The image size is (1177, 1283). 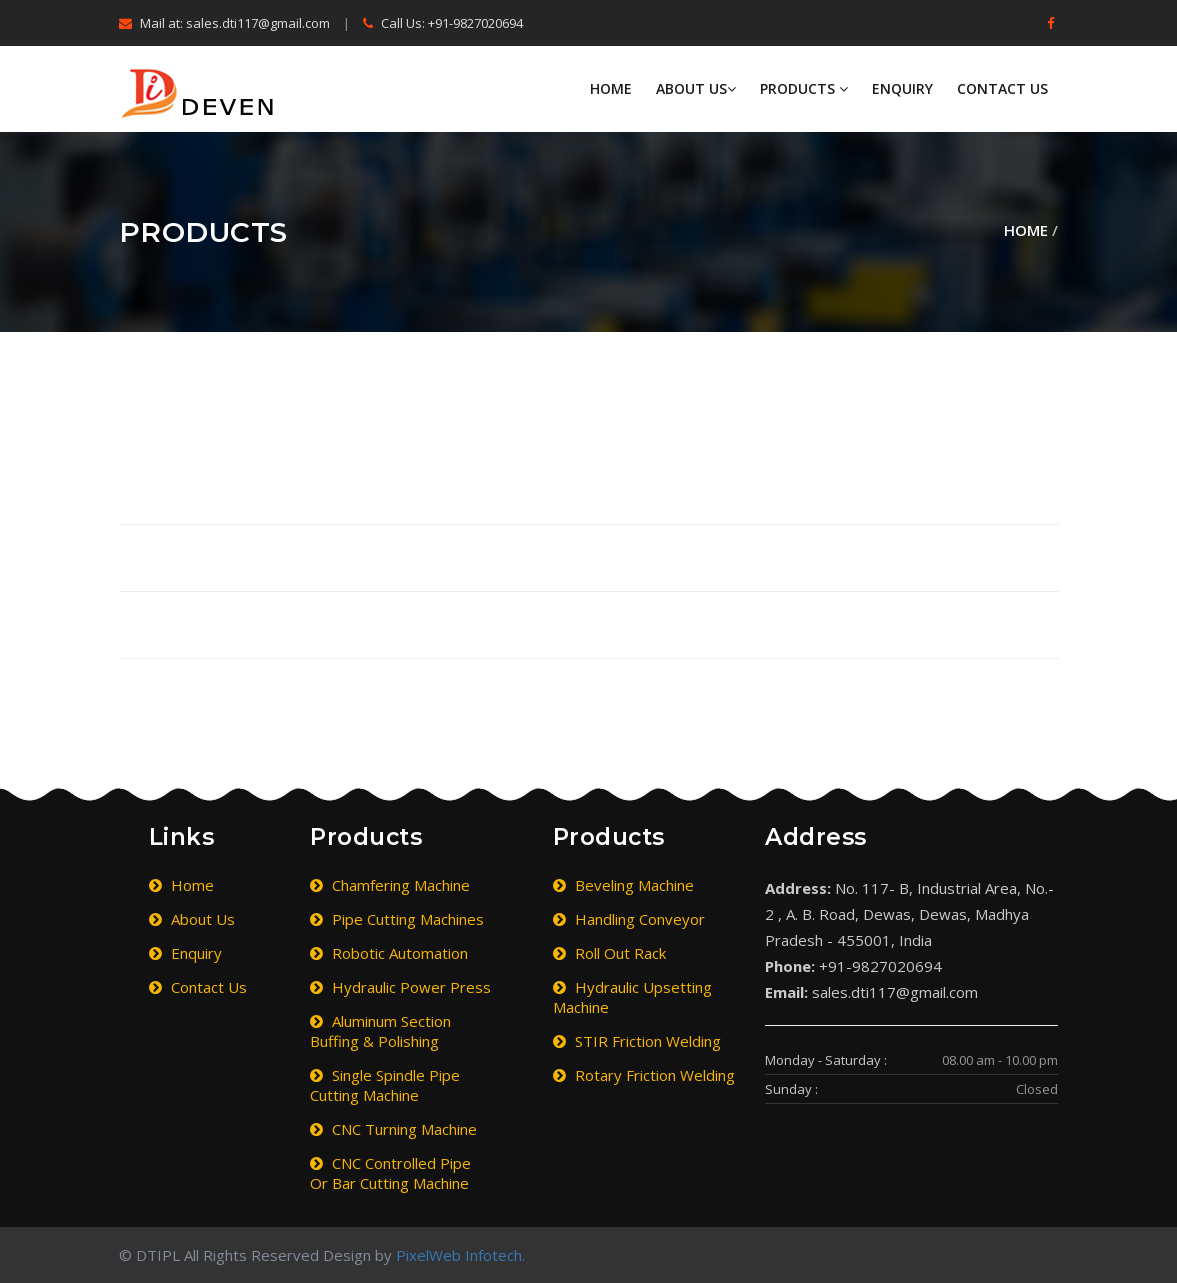 What do you see at coordinates (644, 1075) in the screenshot?
I see `Rotary Friction Welding` at bounding box center [644, 1075].